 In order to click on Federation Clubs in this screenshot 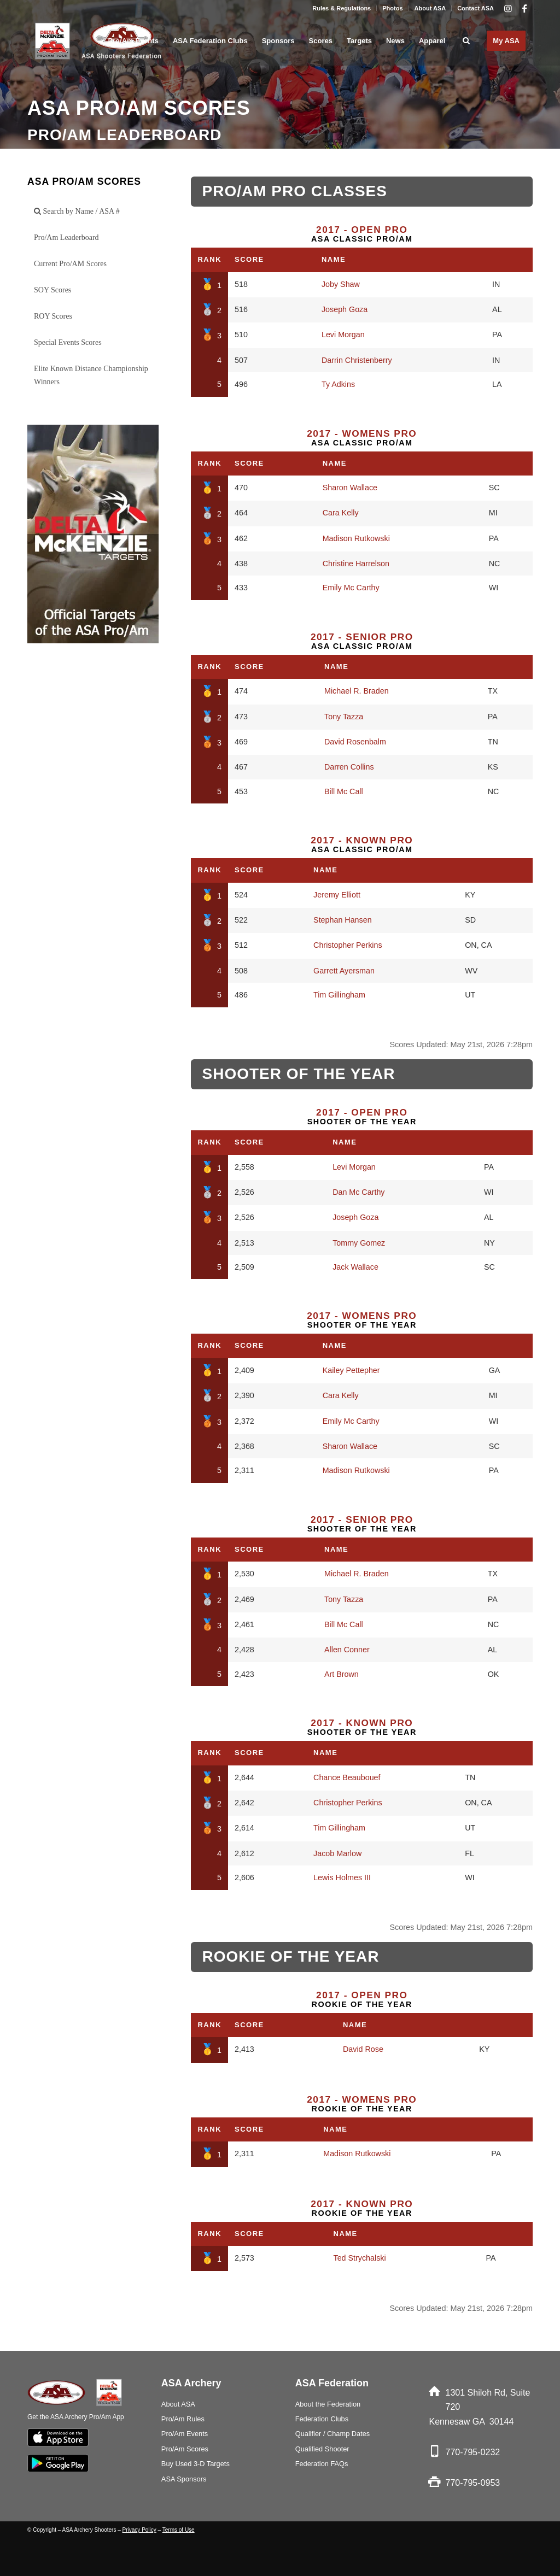, I will do `click(321, 2419)`.